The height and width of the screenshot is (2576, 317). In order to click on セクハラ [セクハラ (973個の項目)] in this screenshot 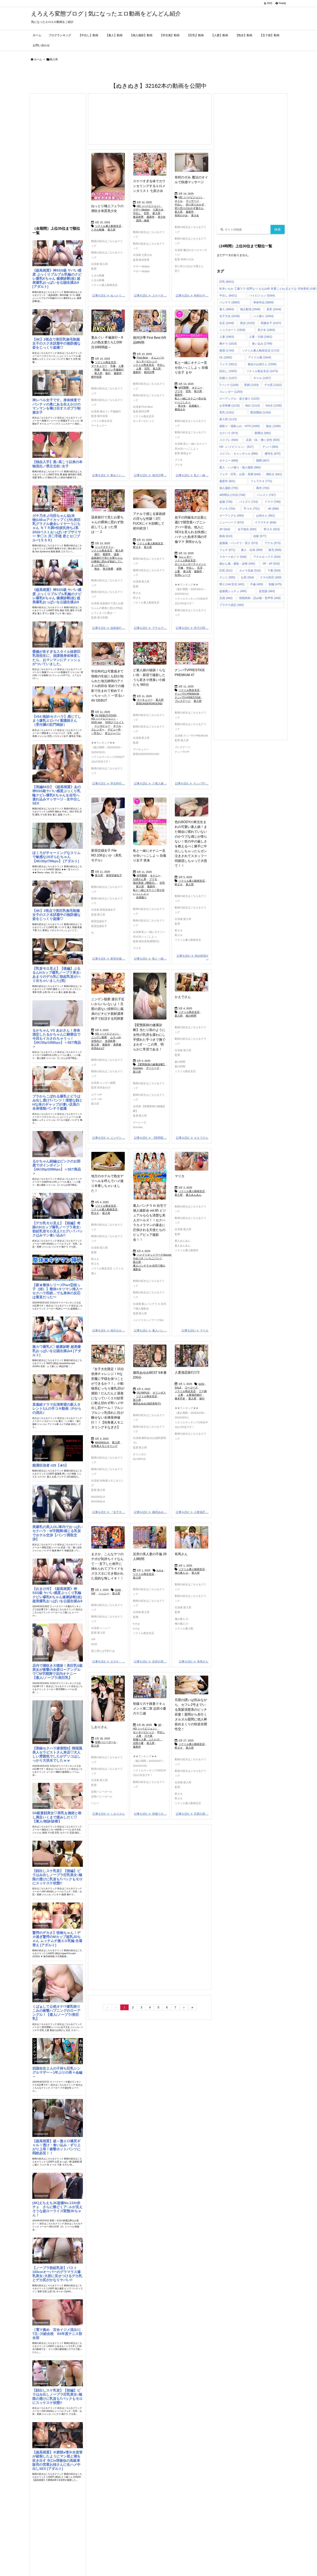, I will do `click(228, 433)`.